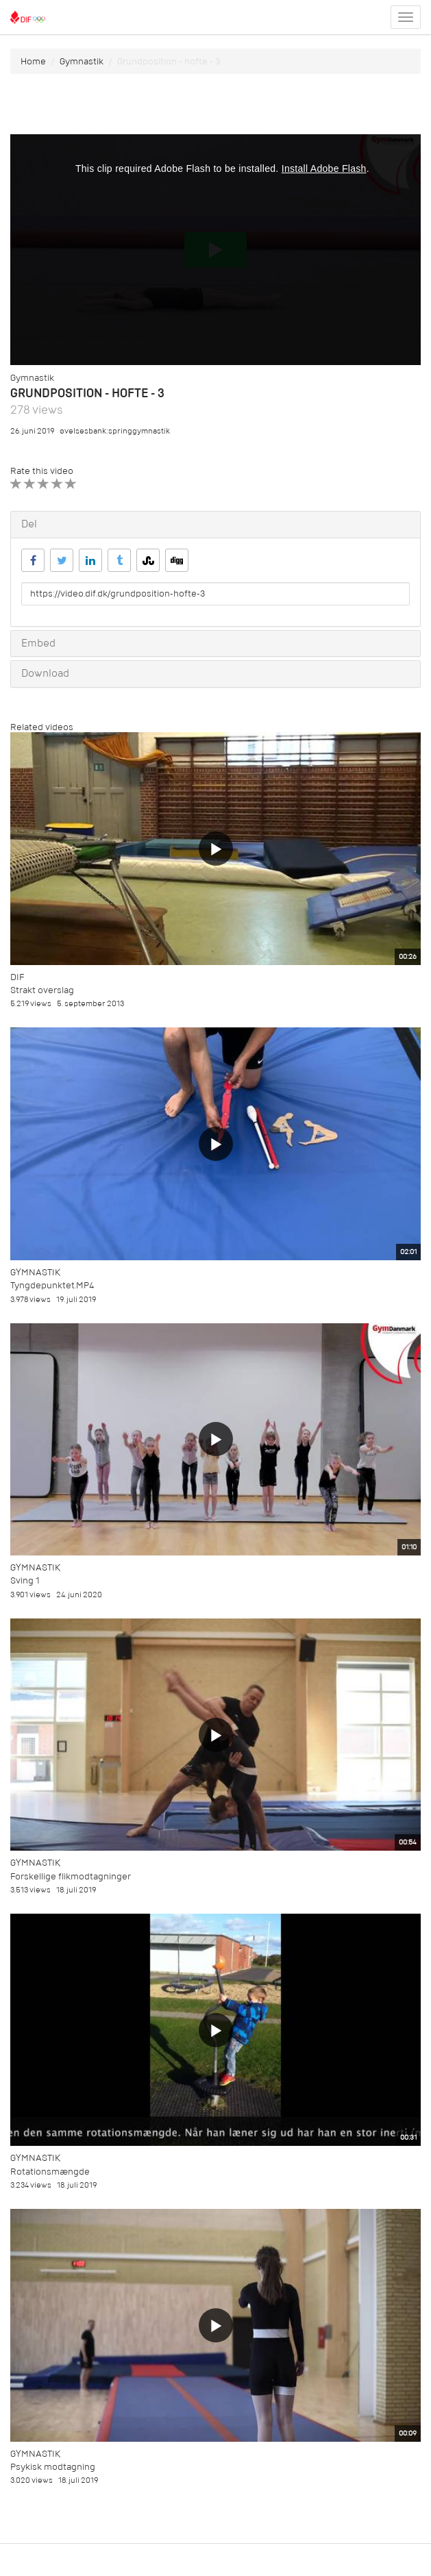  Describe the element at coordinates (70, 1876) in the screenshot. I see `Forskellige flikmodtagninger` at that location.